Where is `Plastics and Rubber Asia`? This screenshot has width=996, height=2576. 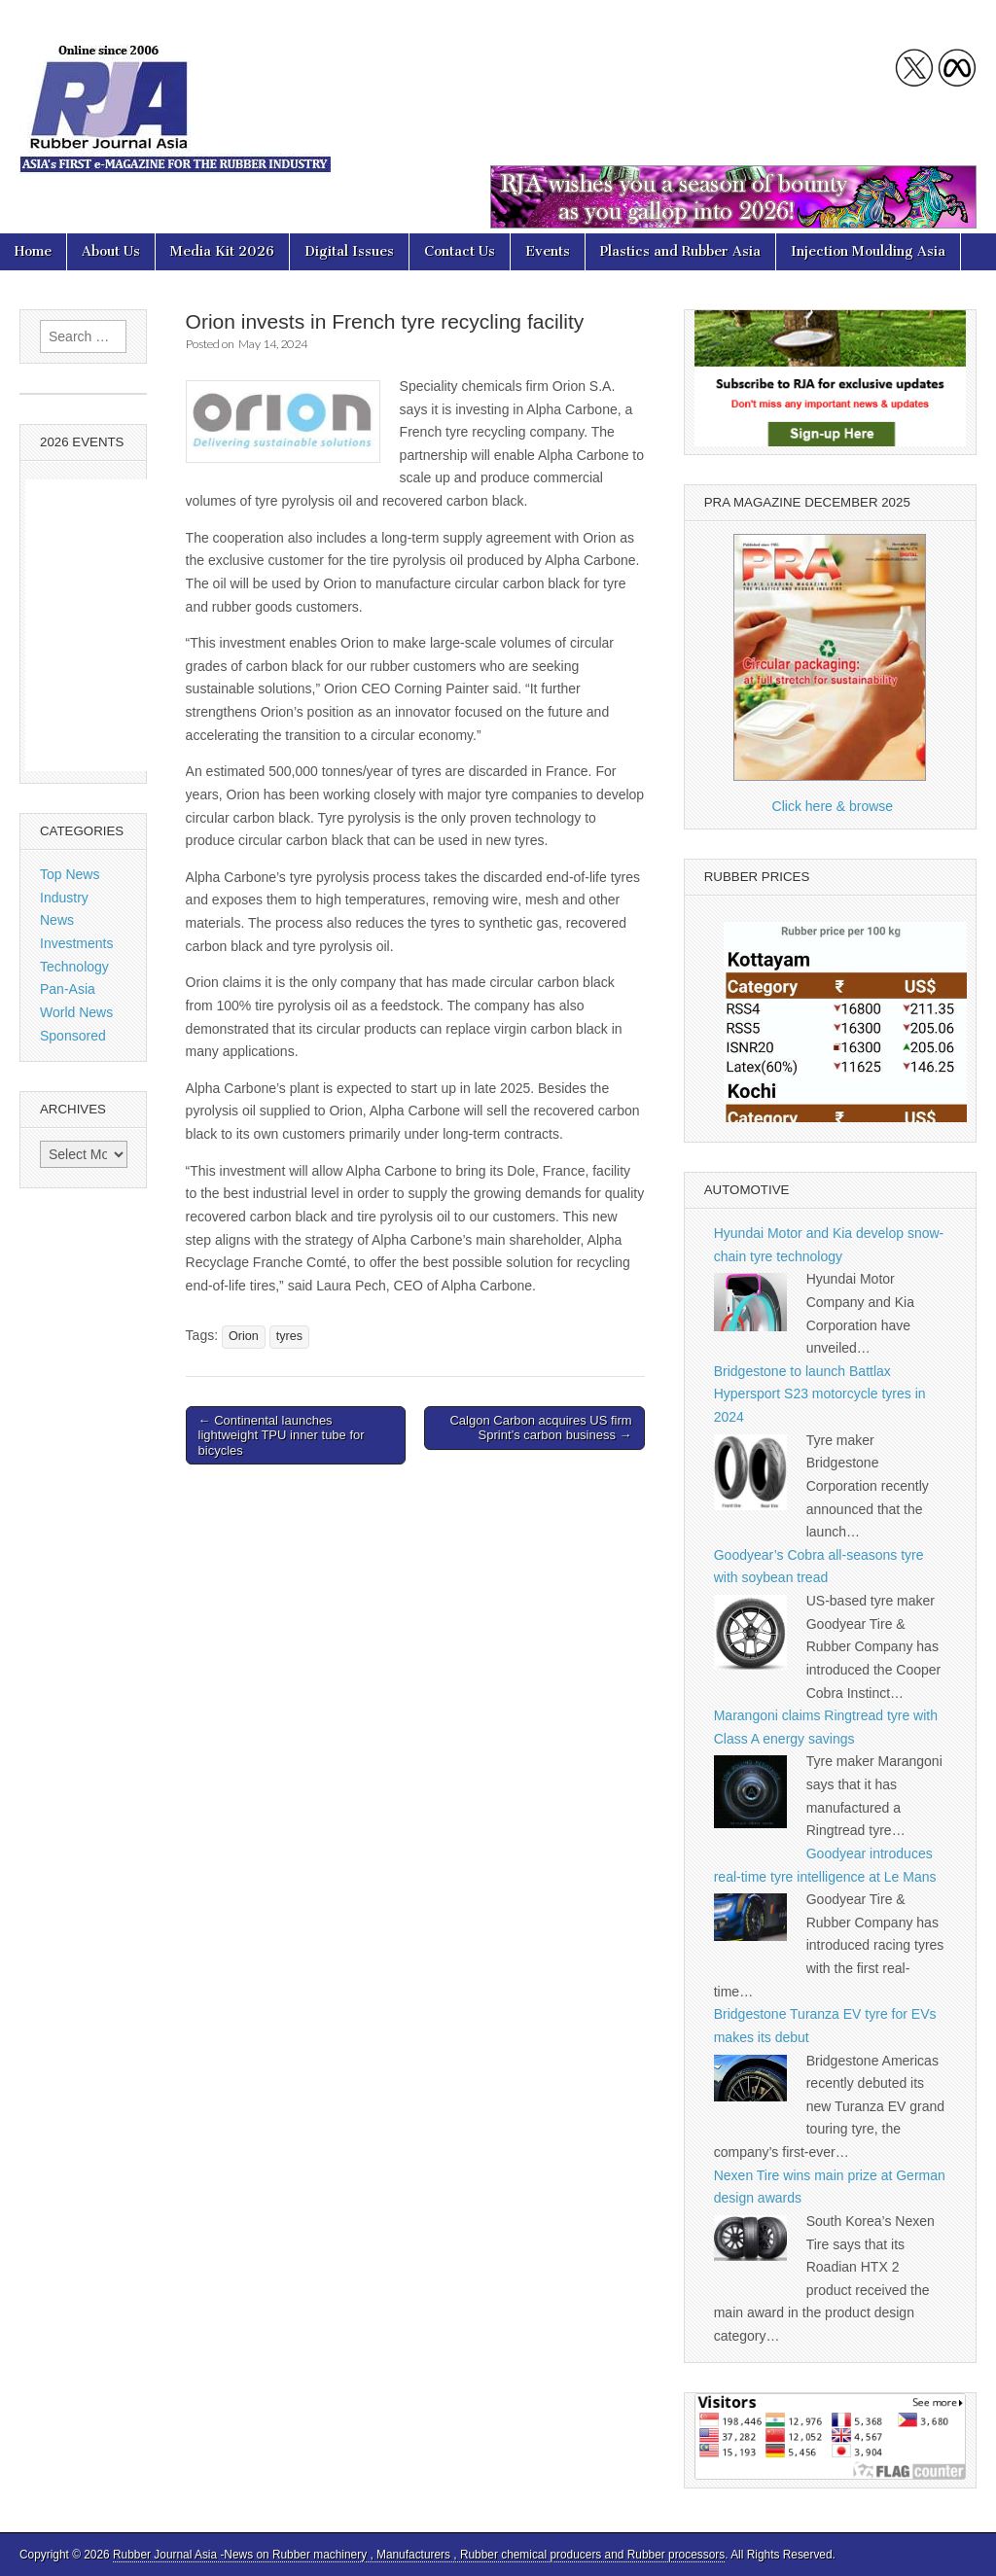
Plastics and Rubber Asia is located at coordinates (680, 251).